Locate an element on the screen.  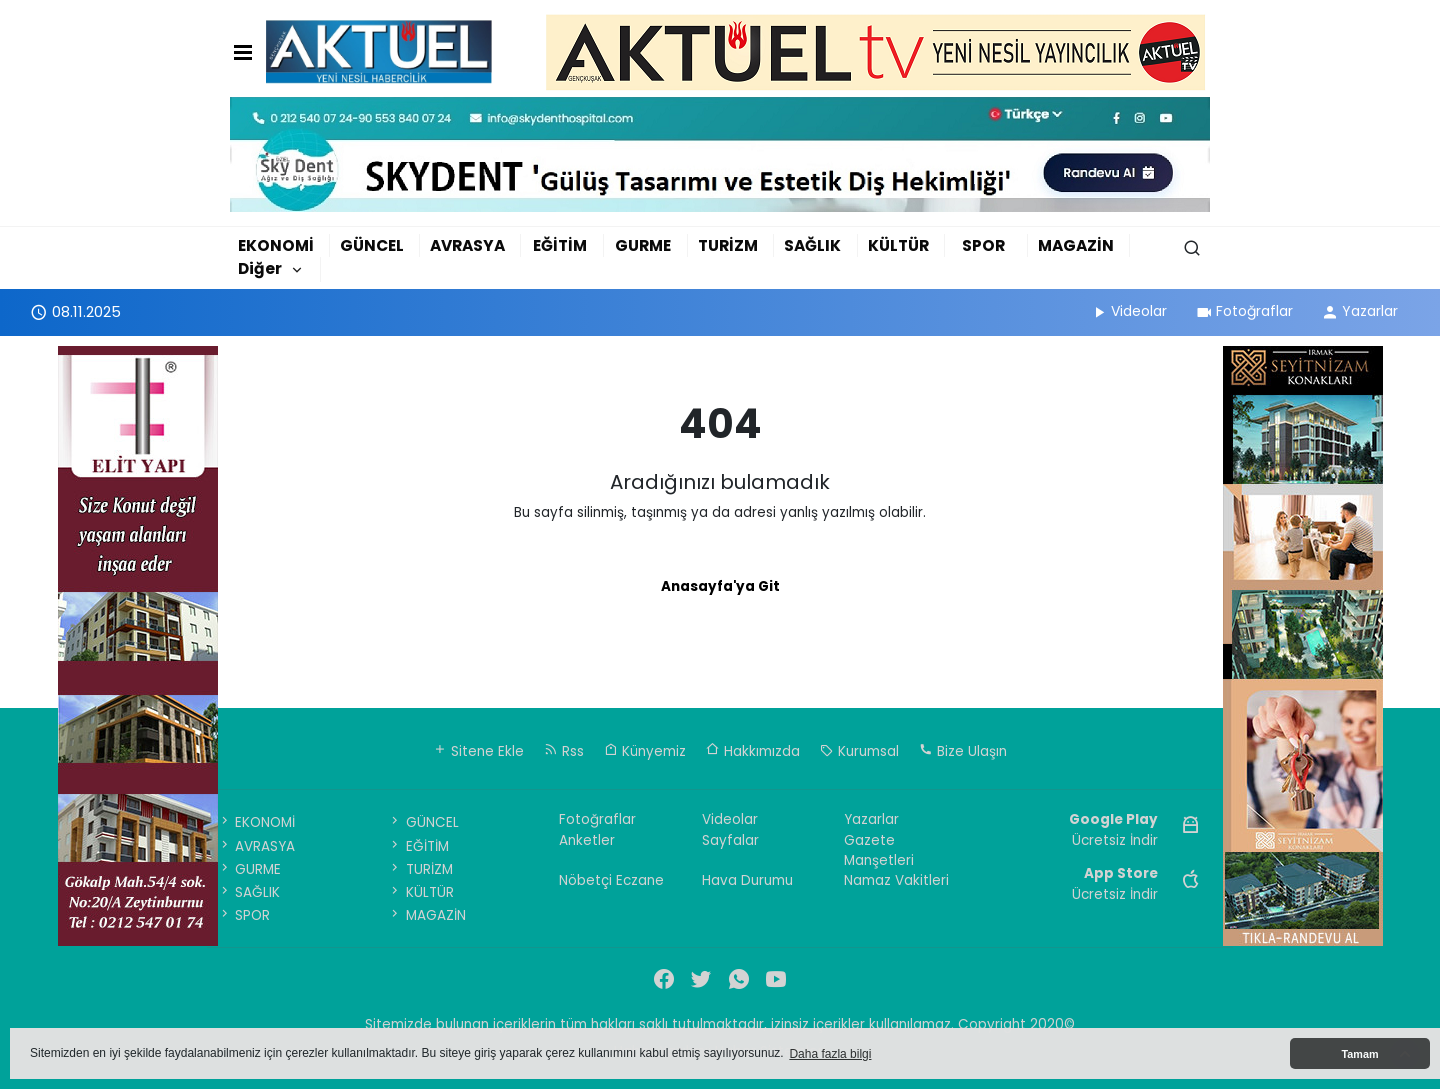
KÜLTÜR is located at coordinates (898, 245).